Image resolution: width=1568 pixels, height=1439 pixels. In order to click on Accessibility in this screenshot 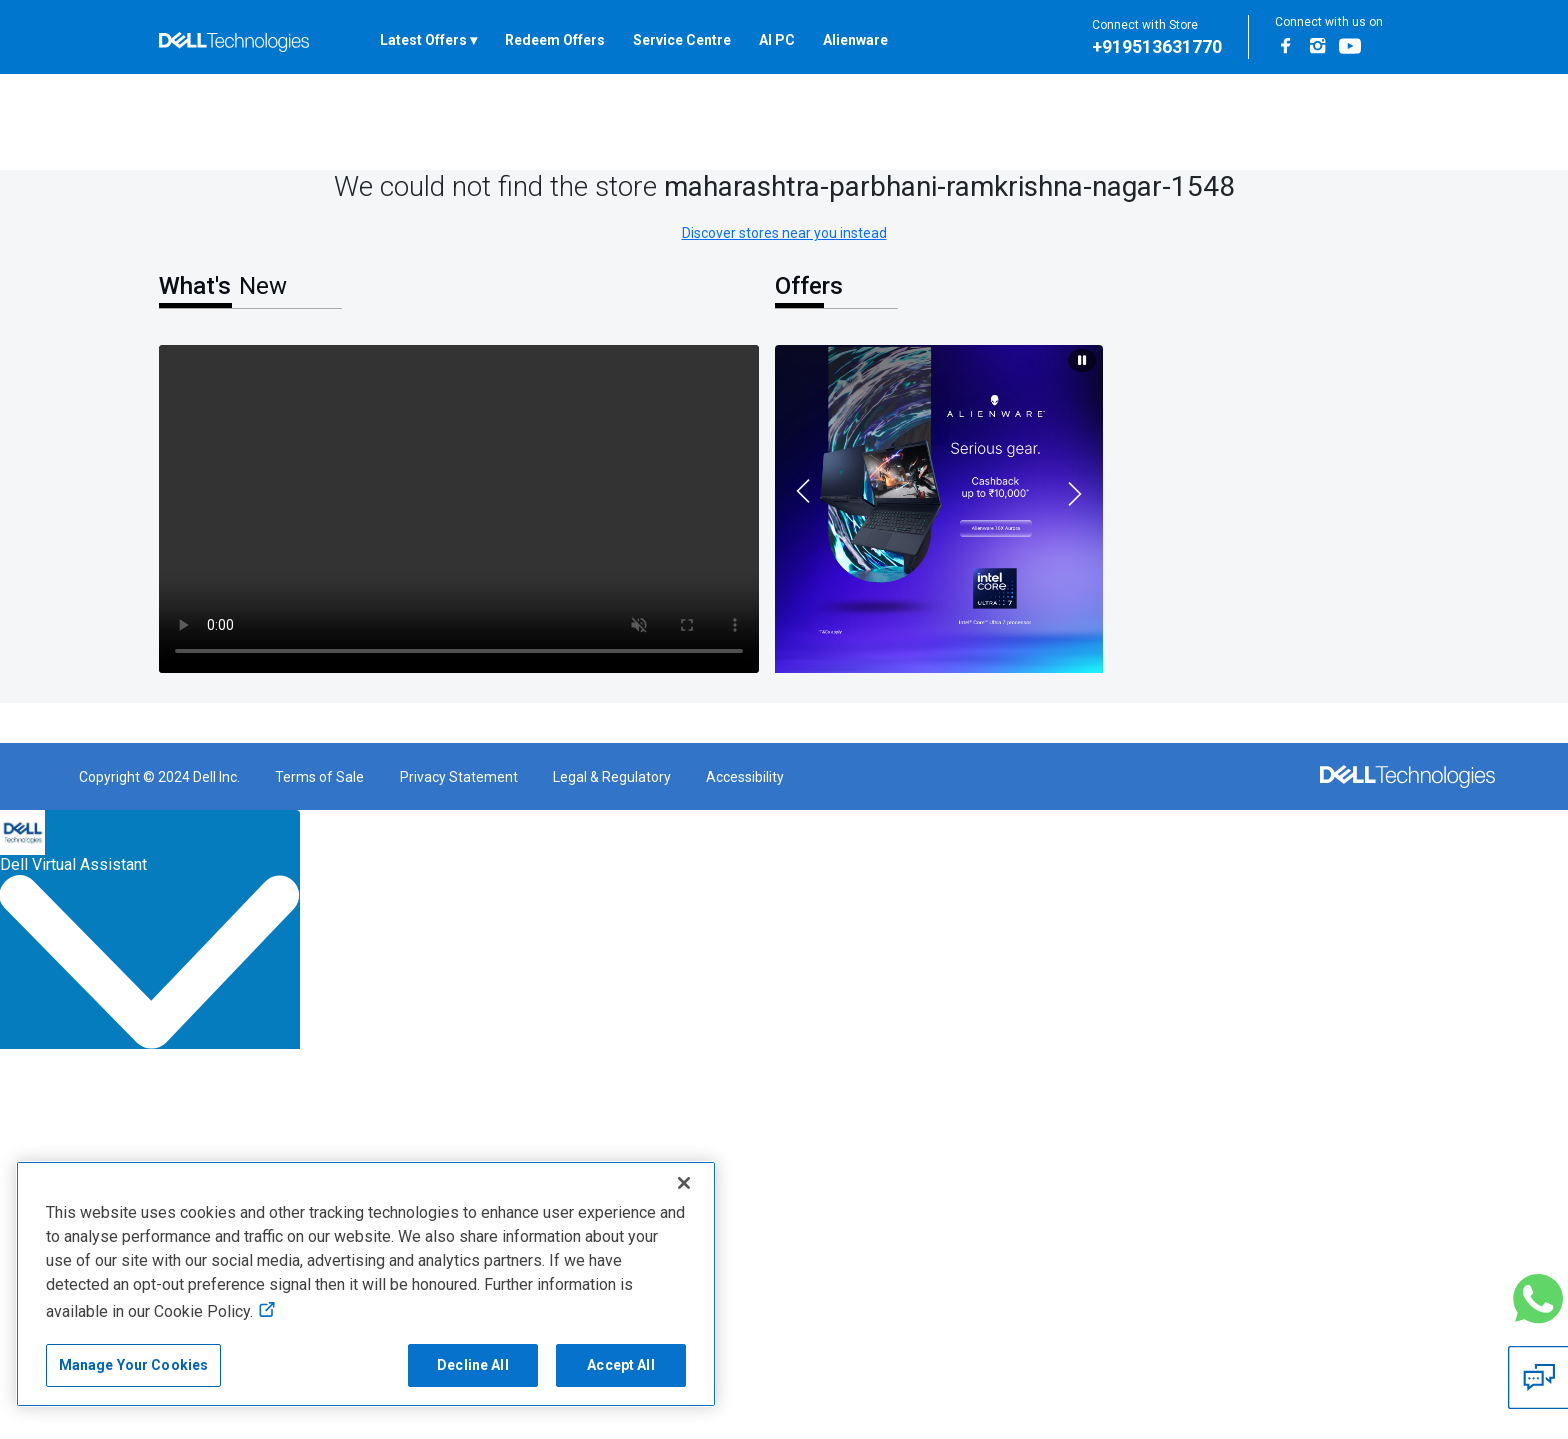, I will do `click(745, 777)`.